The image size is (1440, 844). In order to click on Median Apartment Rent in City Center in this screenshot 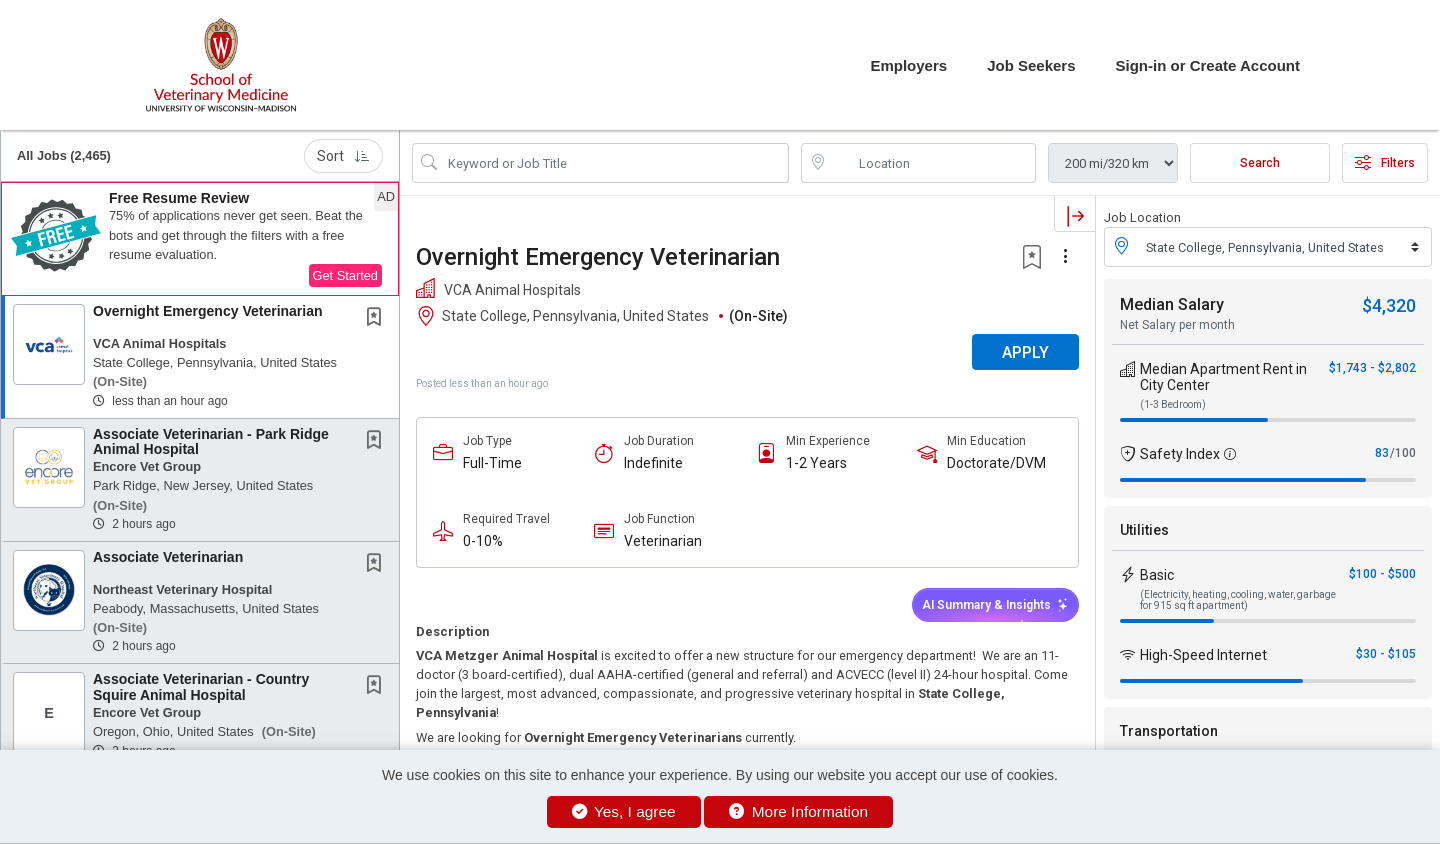, I will do `click(1223, 377)`.